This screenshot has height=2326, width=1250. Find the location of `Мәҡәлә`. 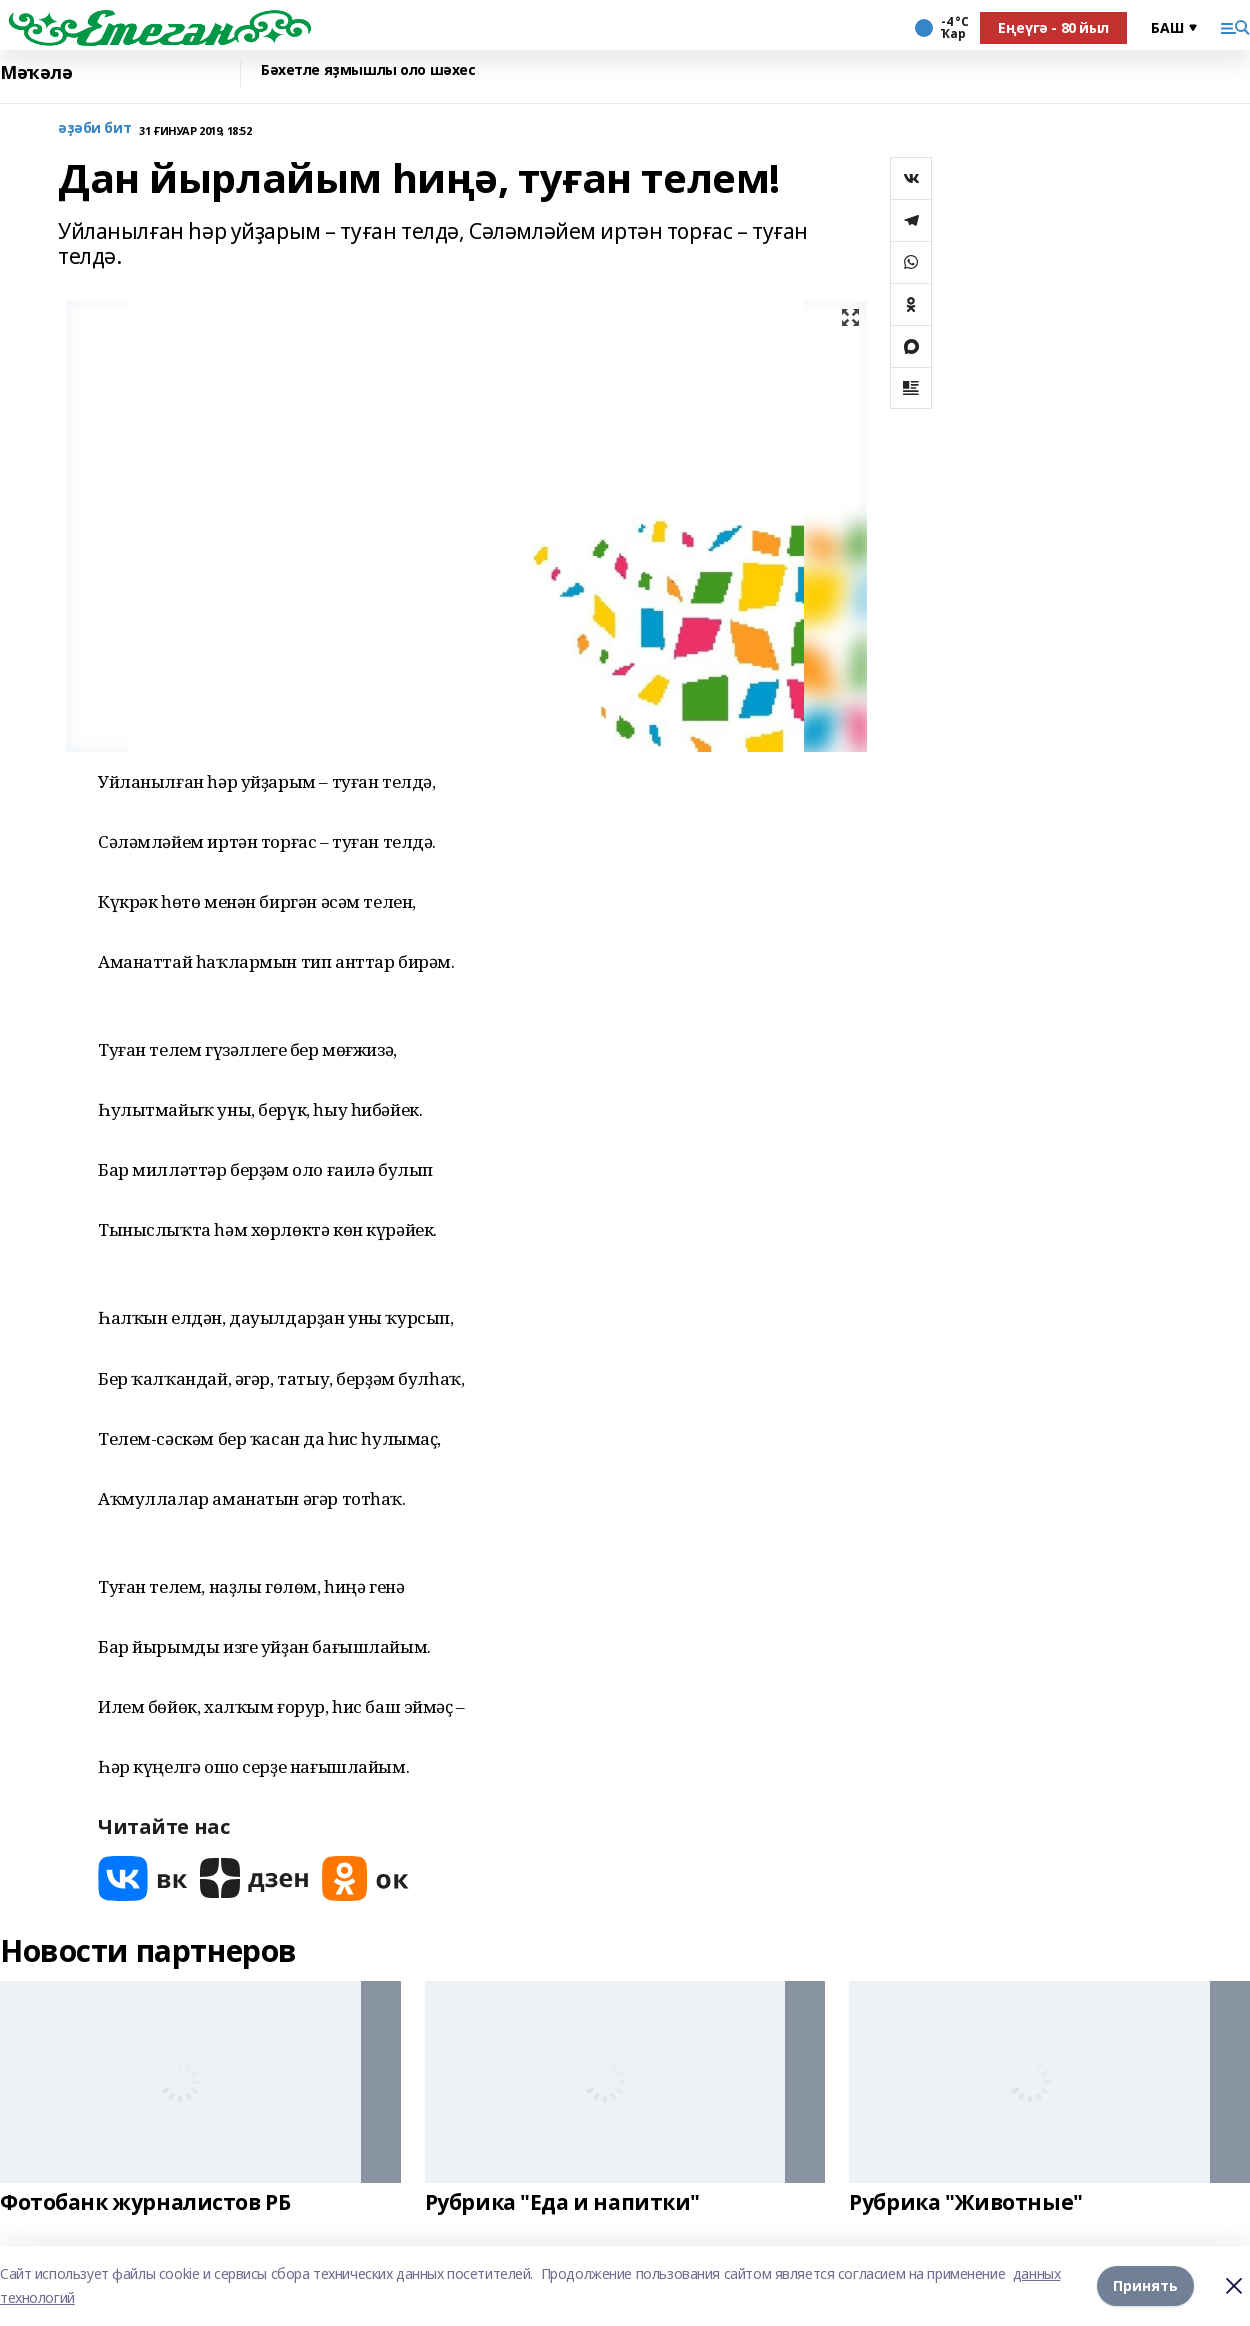

Мәҡәлә is located at coordinates (36, 72).